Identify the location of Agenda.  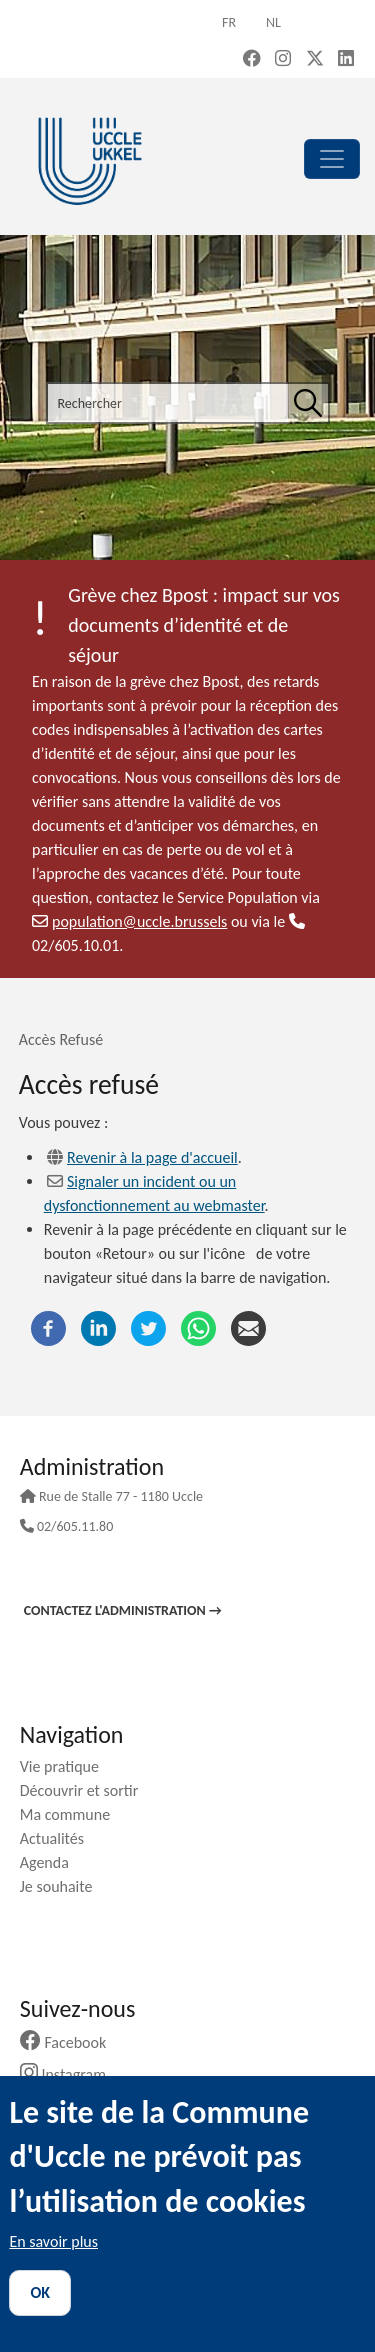
(52, 1862).